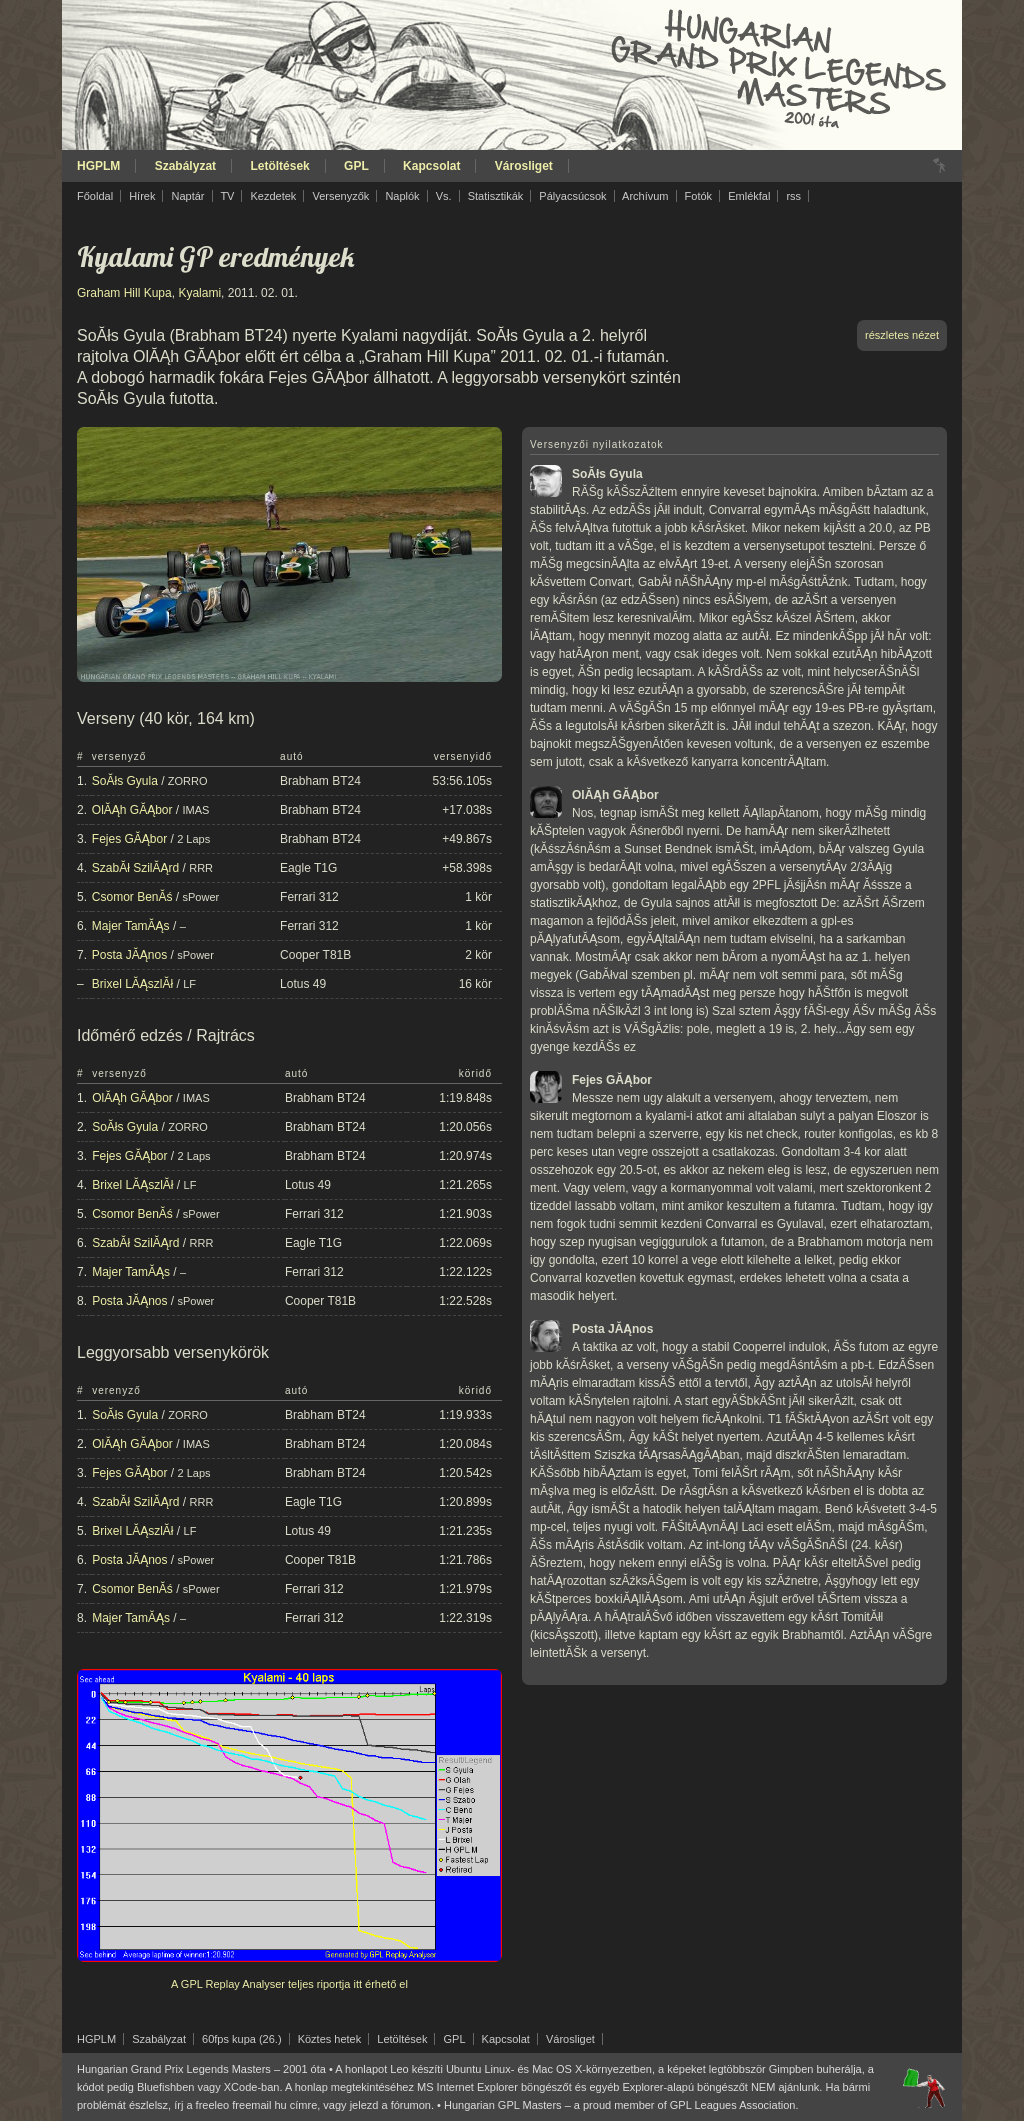 The width and height of the screenshot is (1024, 2121). What do you see at coordinates (274, 196) in the screenshot?
I see `Kezdetek` at bounding box center [274, 196].